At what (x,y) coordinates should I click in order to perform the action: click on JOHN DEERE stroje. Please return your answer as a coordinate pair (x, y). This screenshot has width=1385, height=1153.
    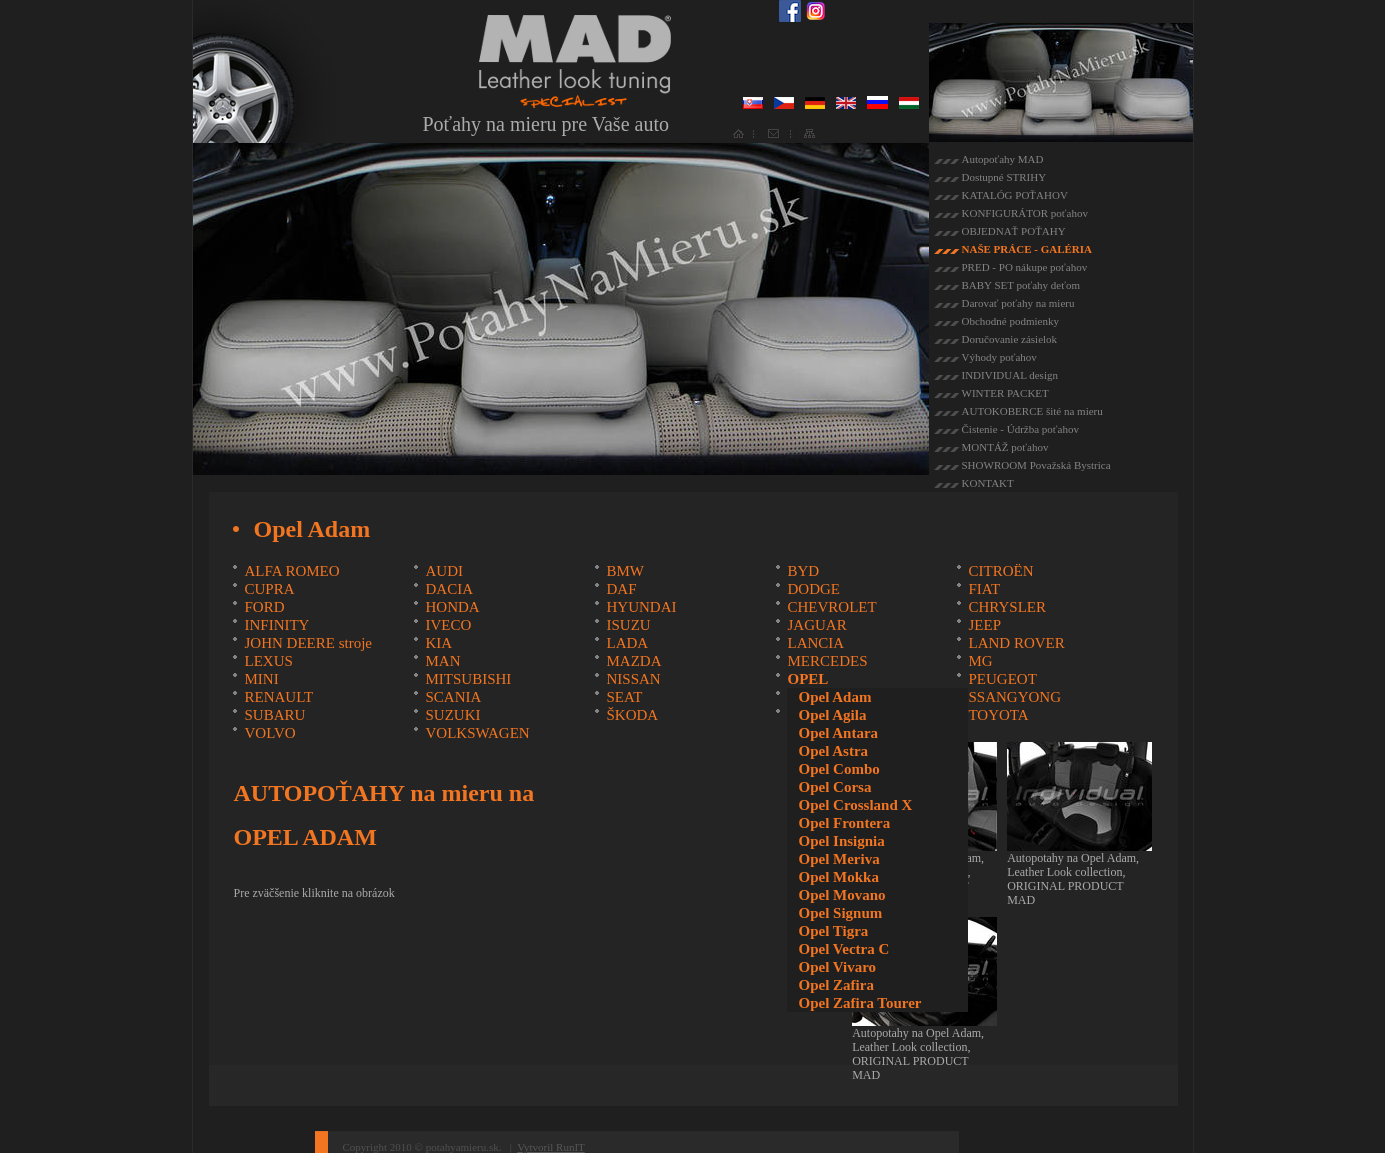
    Looking at the image, I should click on (308, 643).